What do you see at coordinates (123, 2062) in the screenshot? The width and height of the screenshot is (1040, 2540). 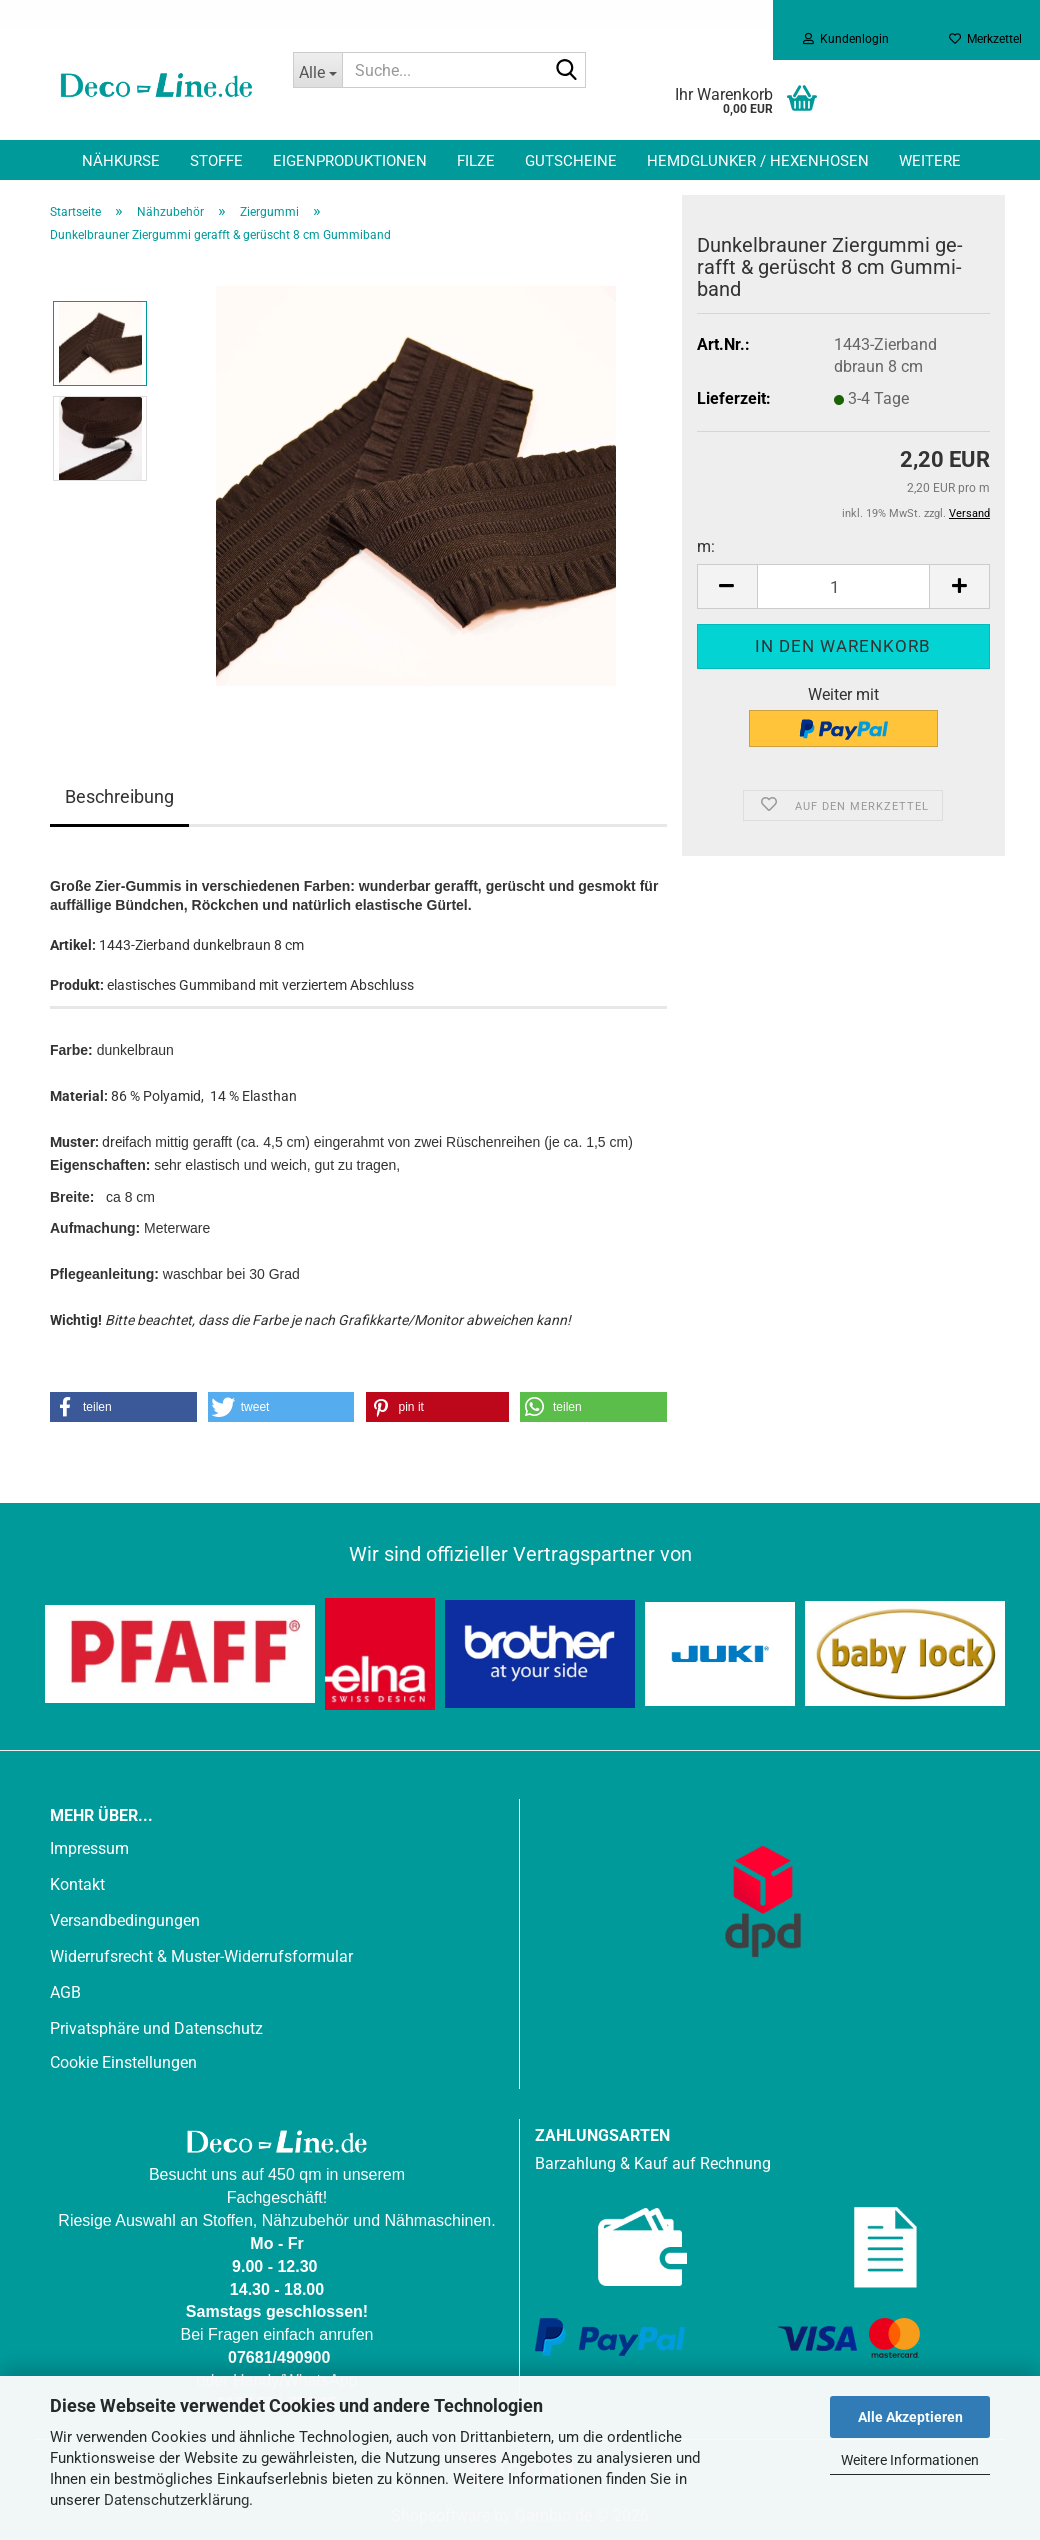 I see `Cookie Einstellungen` at bounding box center [123, 2062].